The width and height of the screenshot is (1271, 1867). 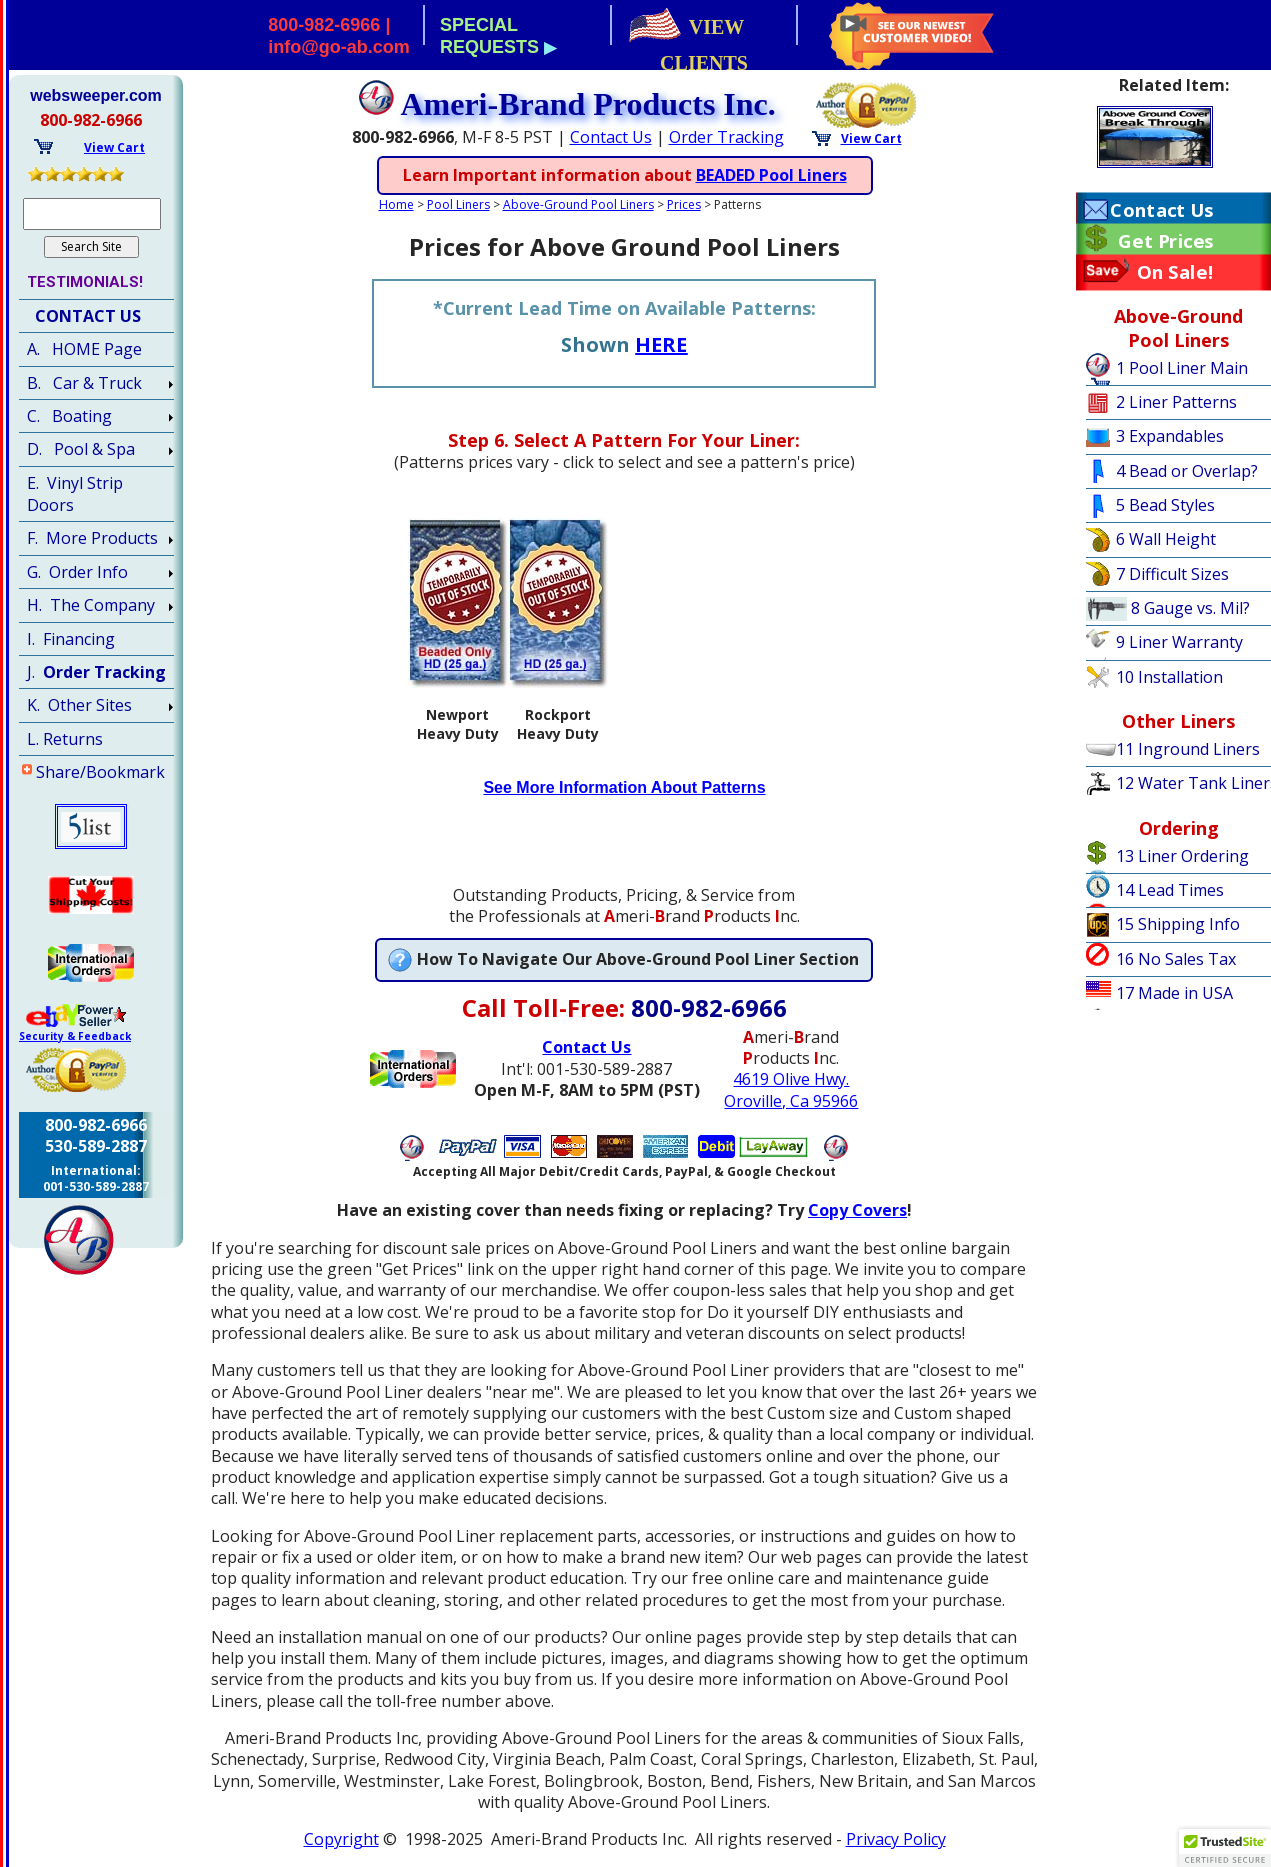 What do you see at coordinates (100, 772) in the screenshot?
I see `Share/Bookmark` at bounding box center [100, 772].